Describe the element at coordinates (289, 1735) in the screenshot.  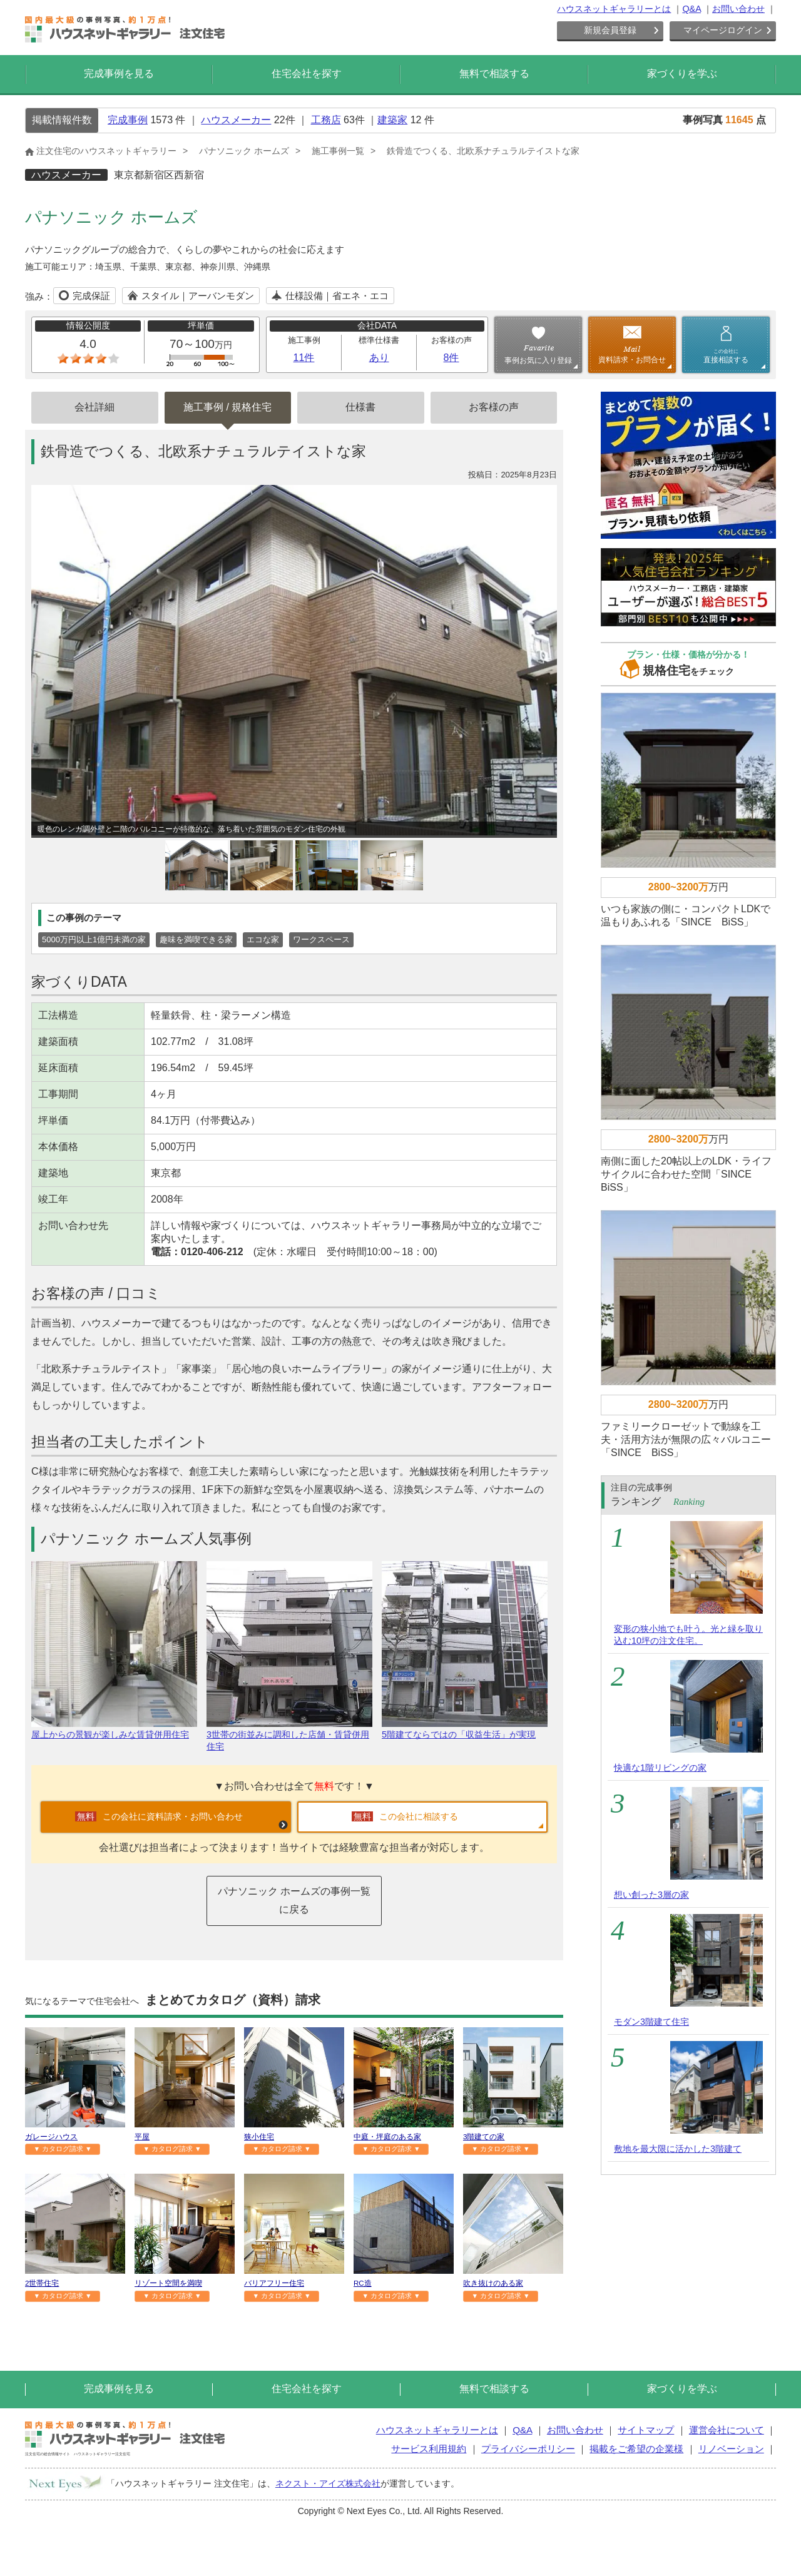
I see `3世帯の街並みに調和した店舗・賃貸併用住宅` at that location.